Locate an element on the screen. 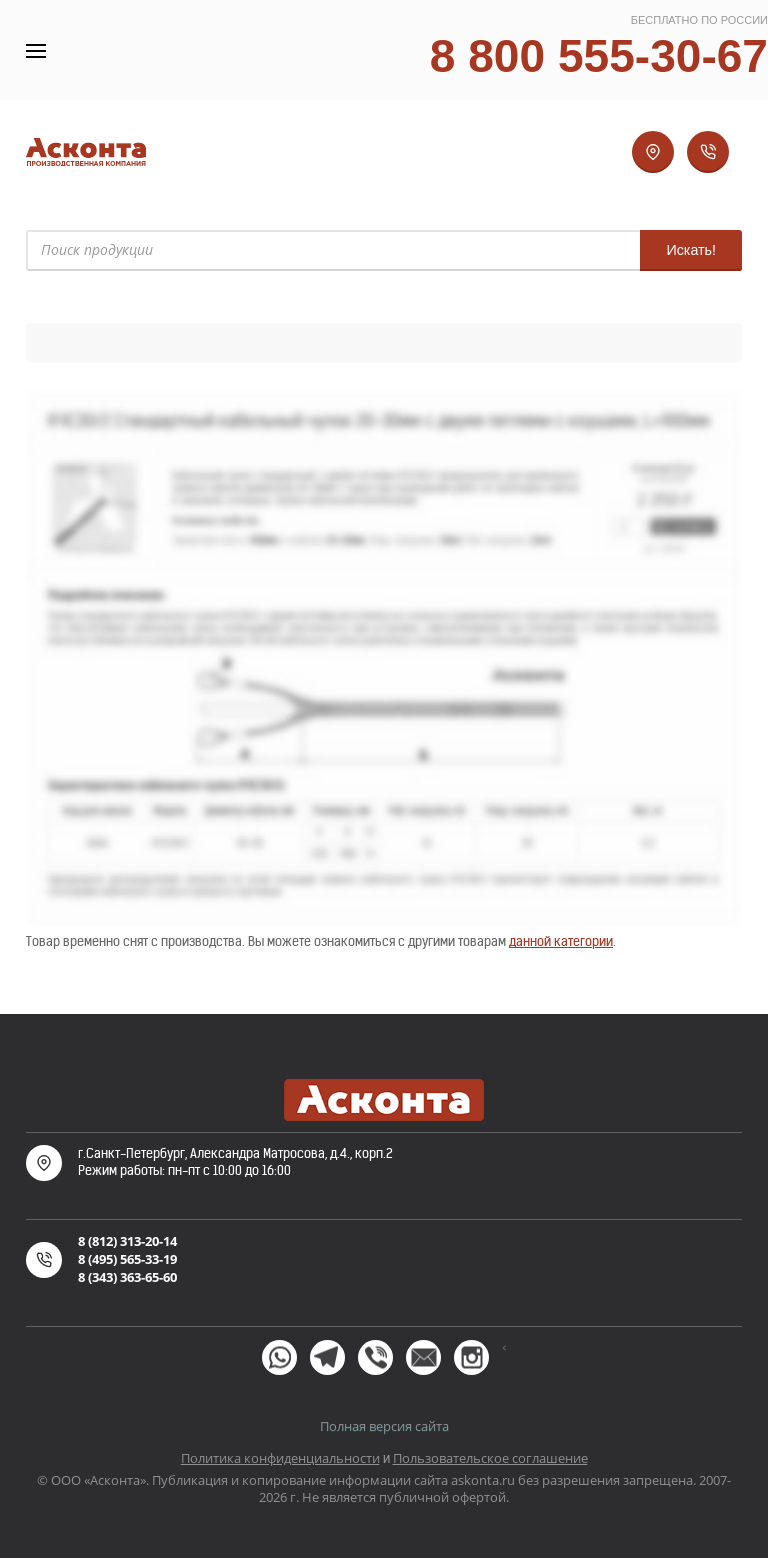 The image size is (768, 1558). Пользовательское соглашение is located at coordinates (490, 1458).